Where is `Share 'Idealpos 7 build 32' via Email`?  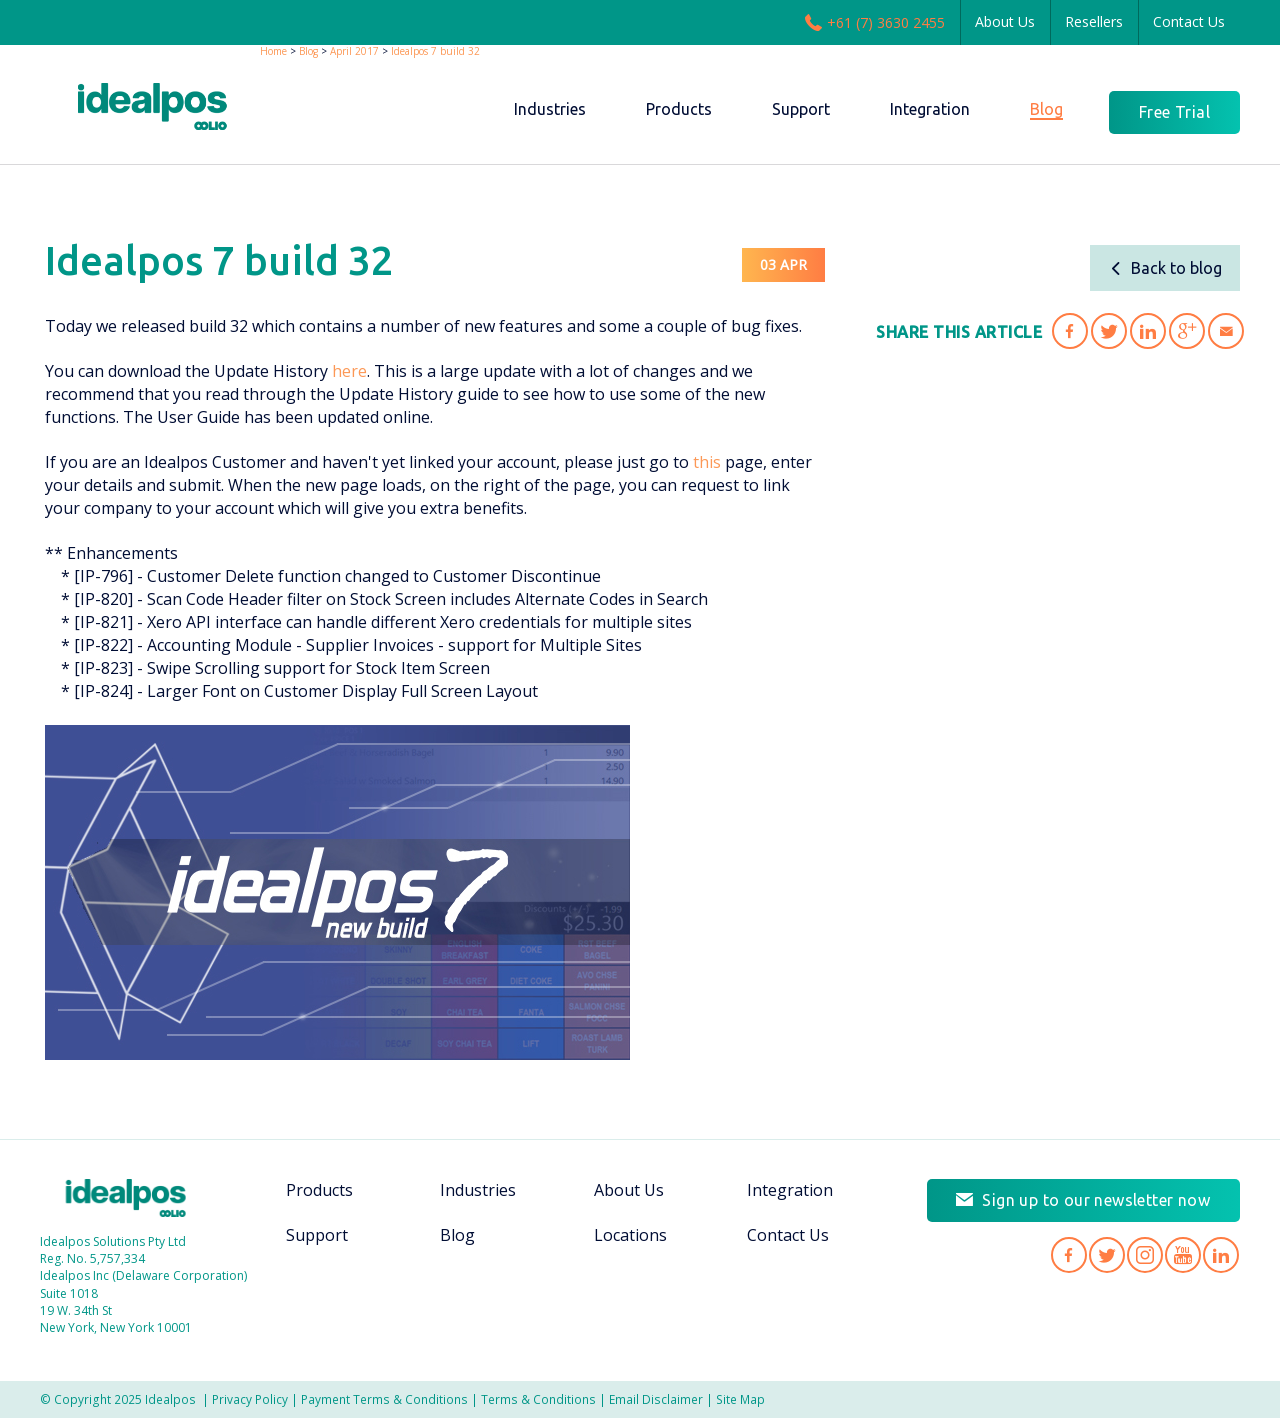 Share 'Idealpos 7 build 32' via Email is located at coordinates (1226, 331).